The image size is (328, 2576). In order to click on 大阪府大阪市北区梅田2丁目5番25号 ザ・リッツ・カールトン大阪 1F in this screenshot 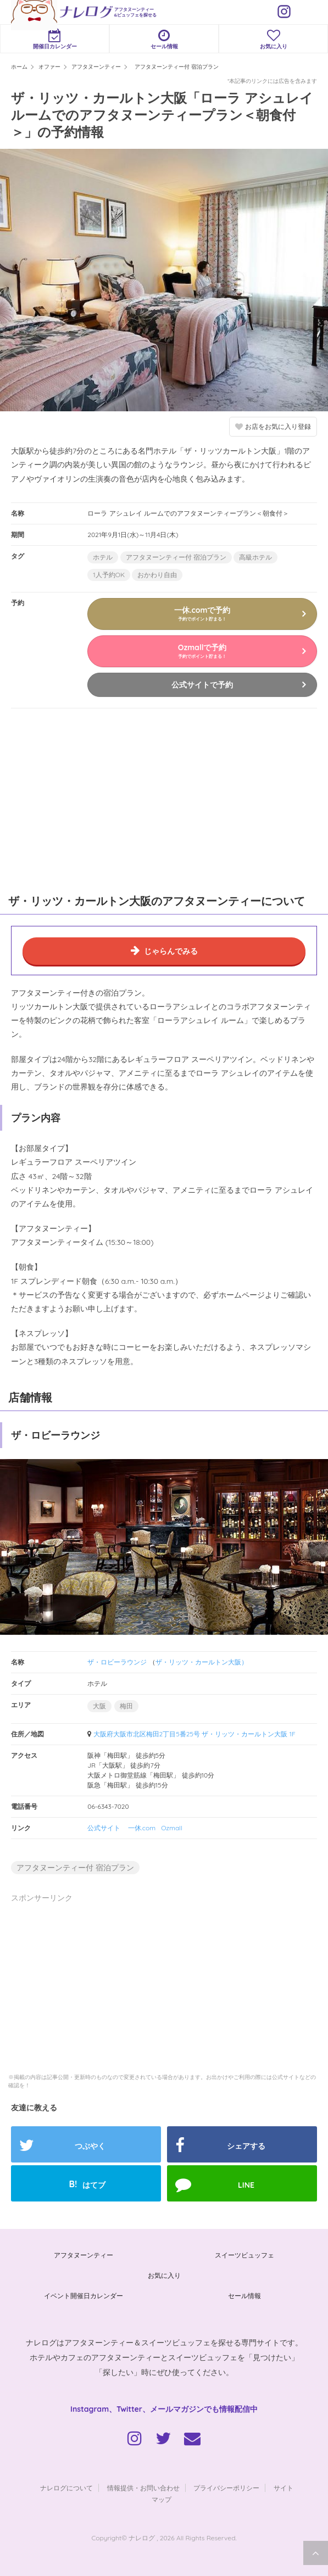, I will do `click(194, 1734)`.